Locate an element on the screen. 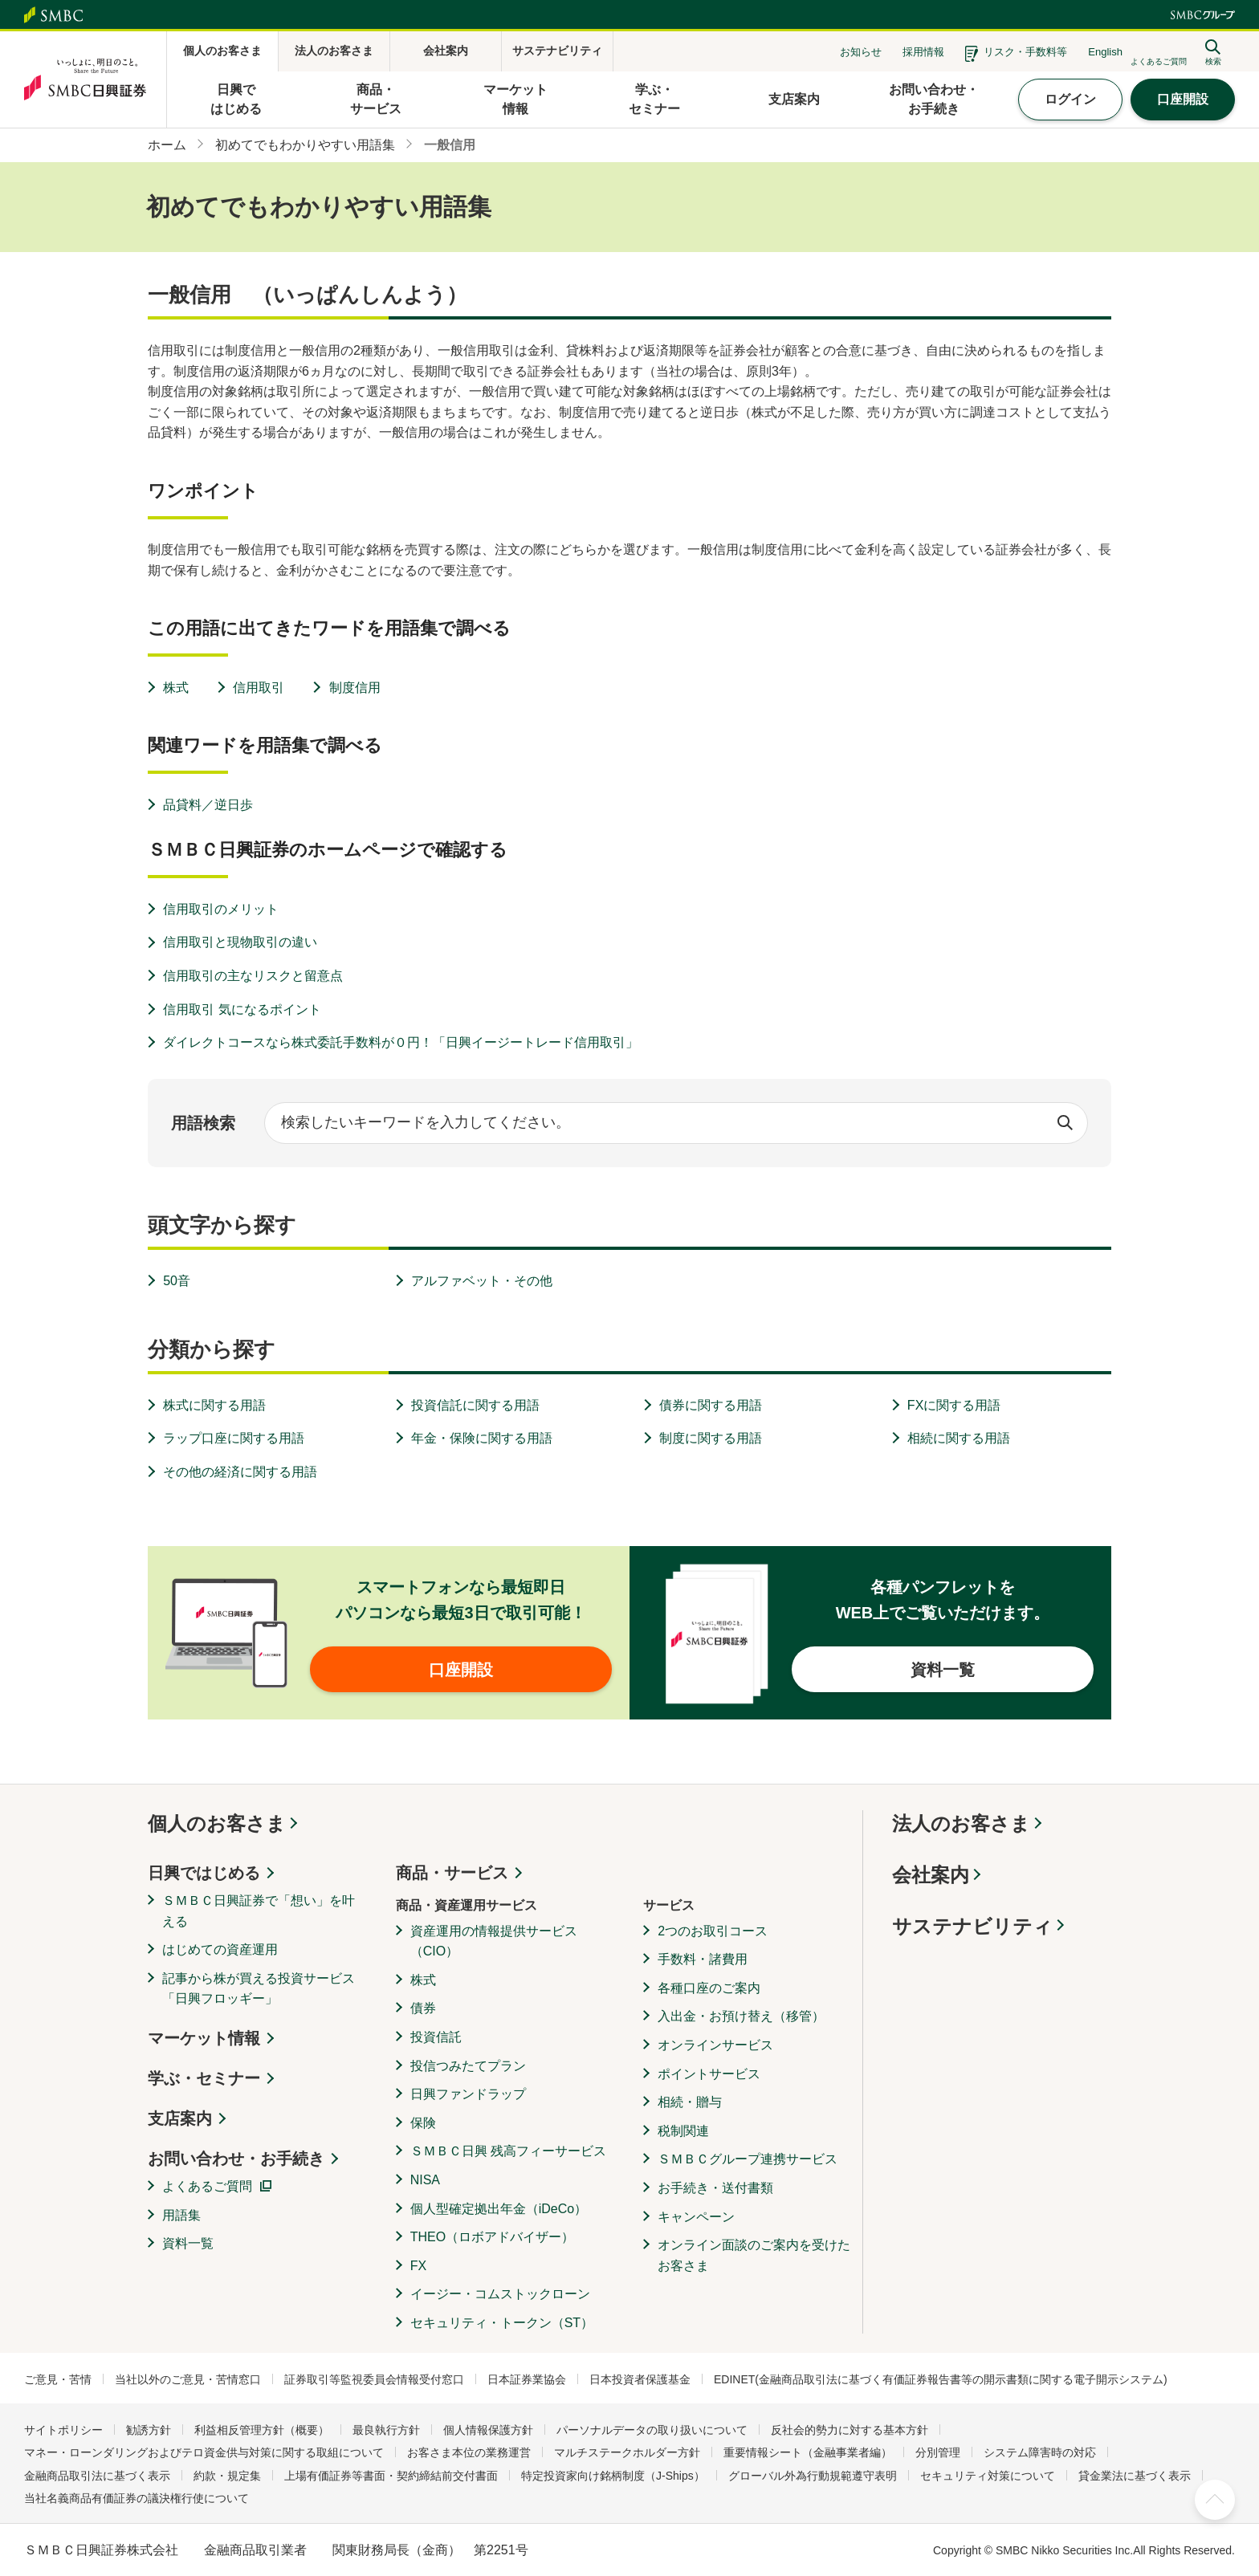 This screenshot has height=2576, width=1259. マルチステークホルダー方針 is located at coordinates (627, 2452).